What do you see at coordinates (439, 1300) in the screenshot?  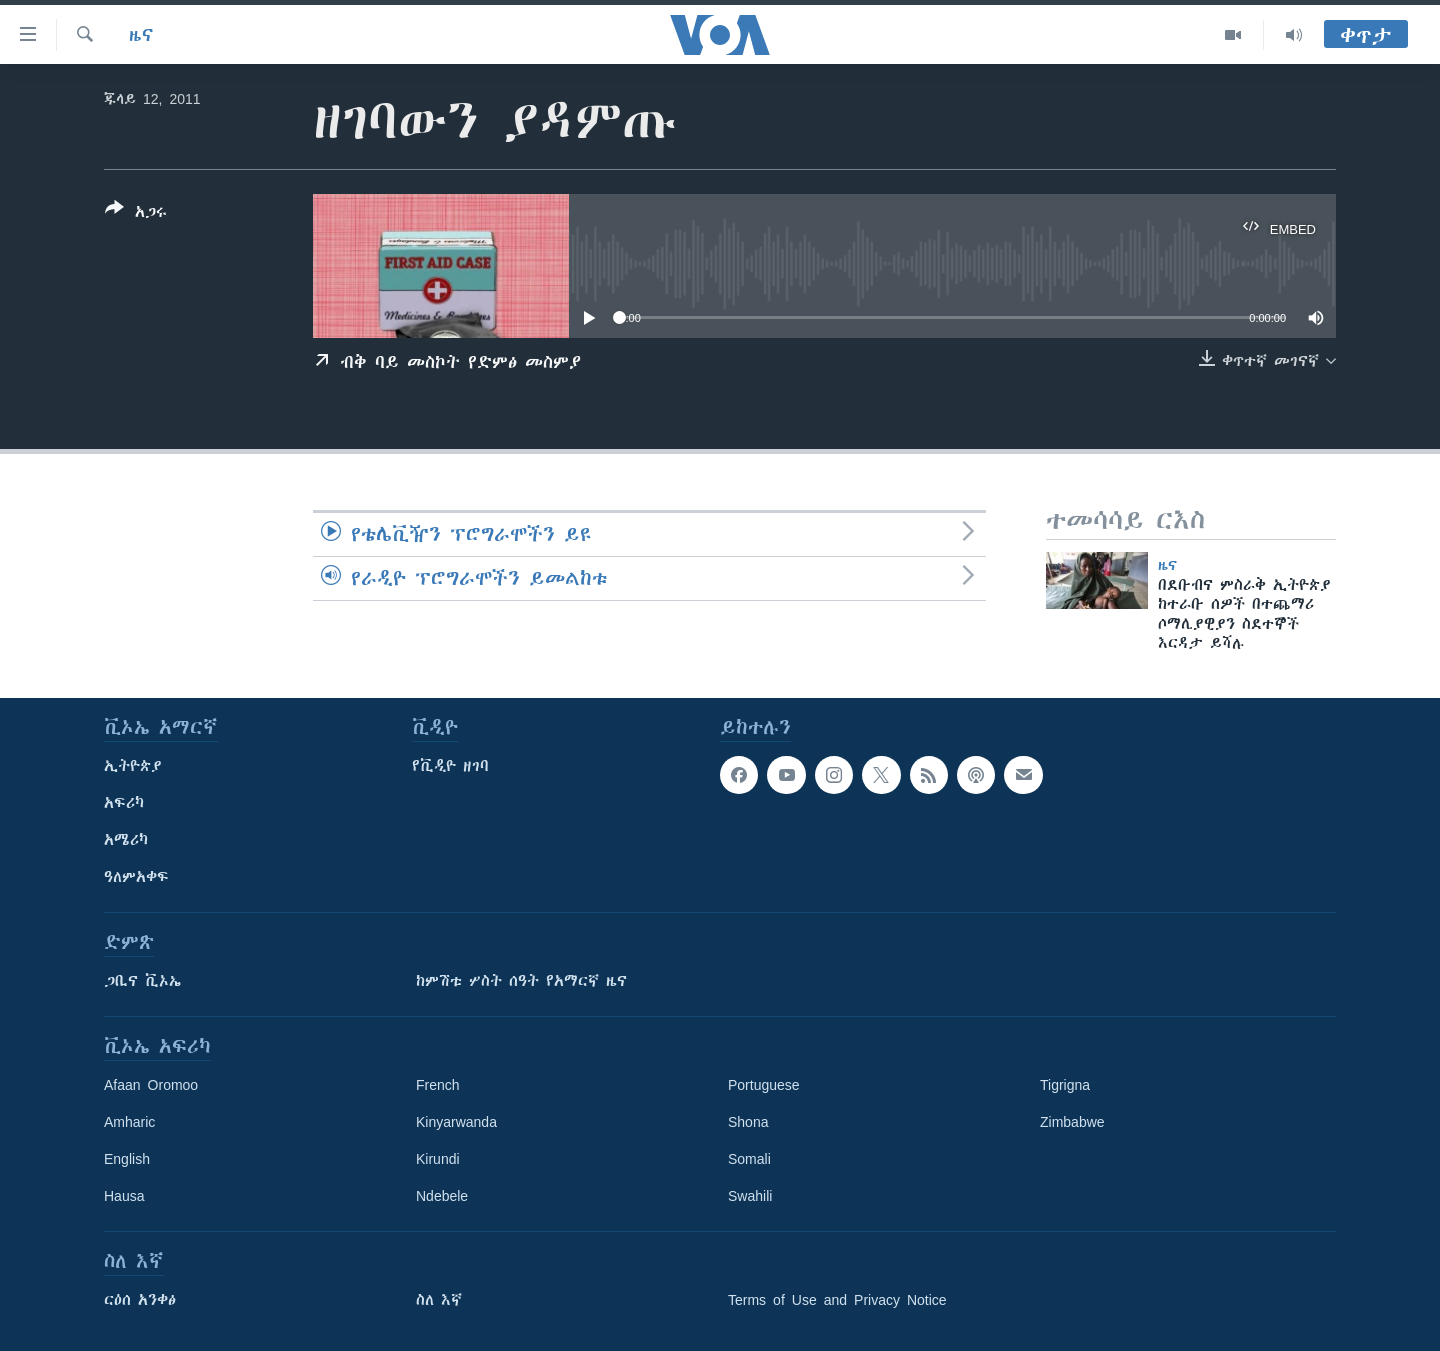 I see `ስለ እኛ` at bounding box center [439, 1300].